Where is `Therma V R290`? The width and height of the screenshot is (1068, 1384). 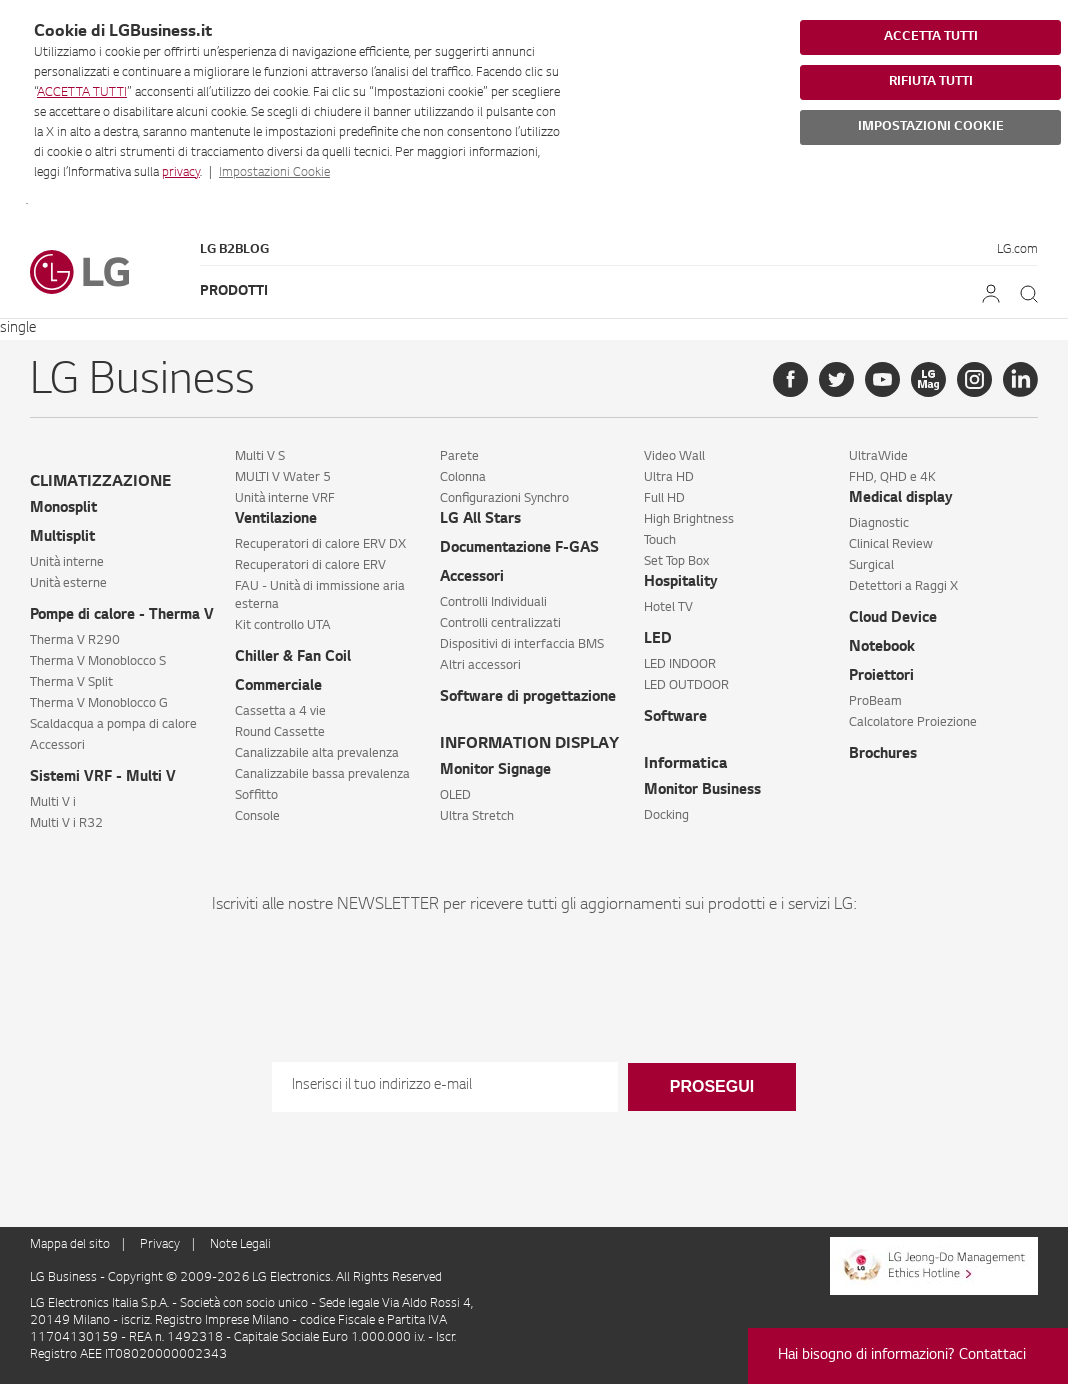
Therma V R290 is located at coordinates (75, 641).